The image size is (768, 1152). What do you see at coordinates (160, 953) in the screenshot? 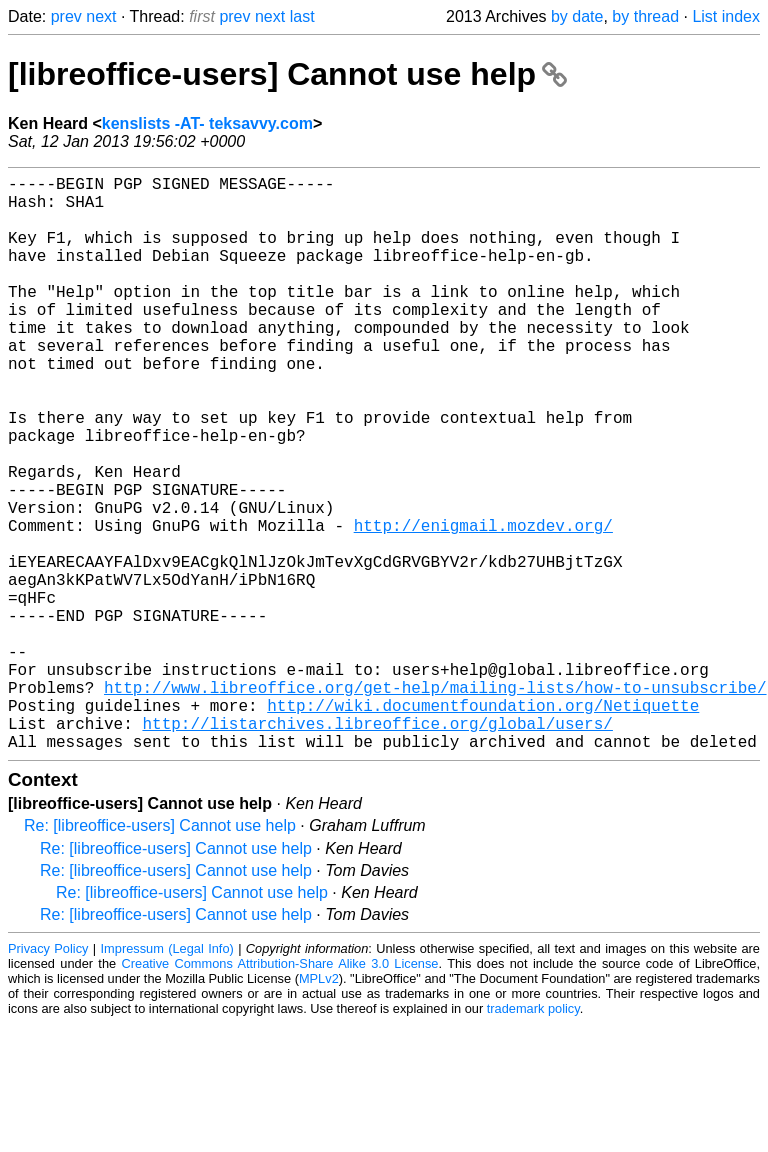
I see `Re: [libreoffice-users] Cannot use help` at bounding box center [160, 953].